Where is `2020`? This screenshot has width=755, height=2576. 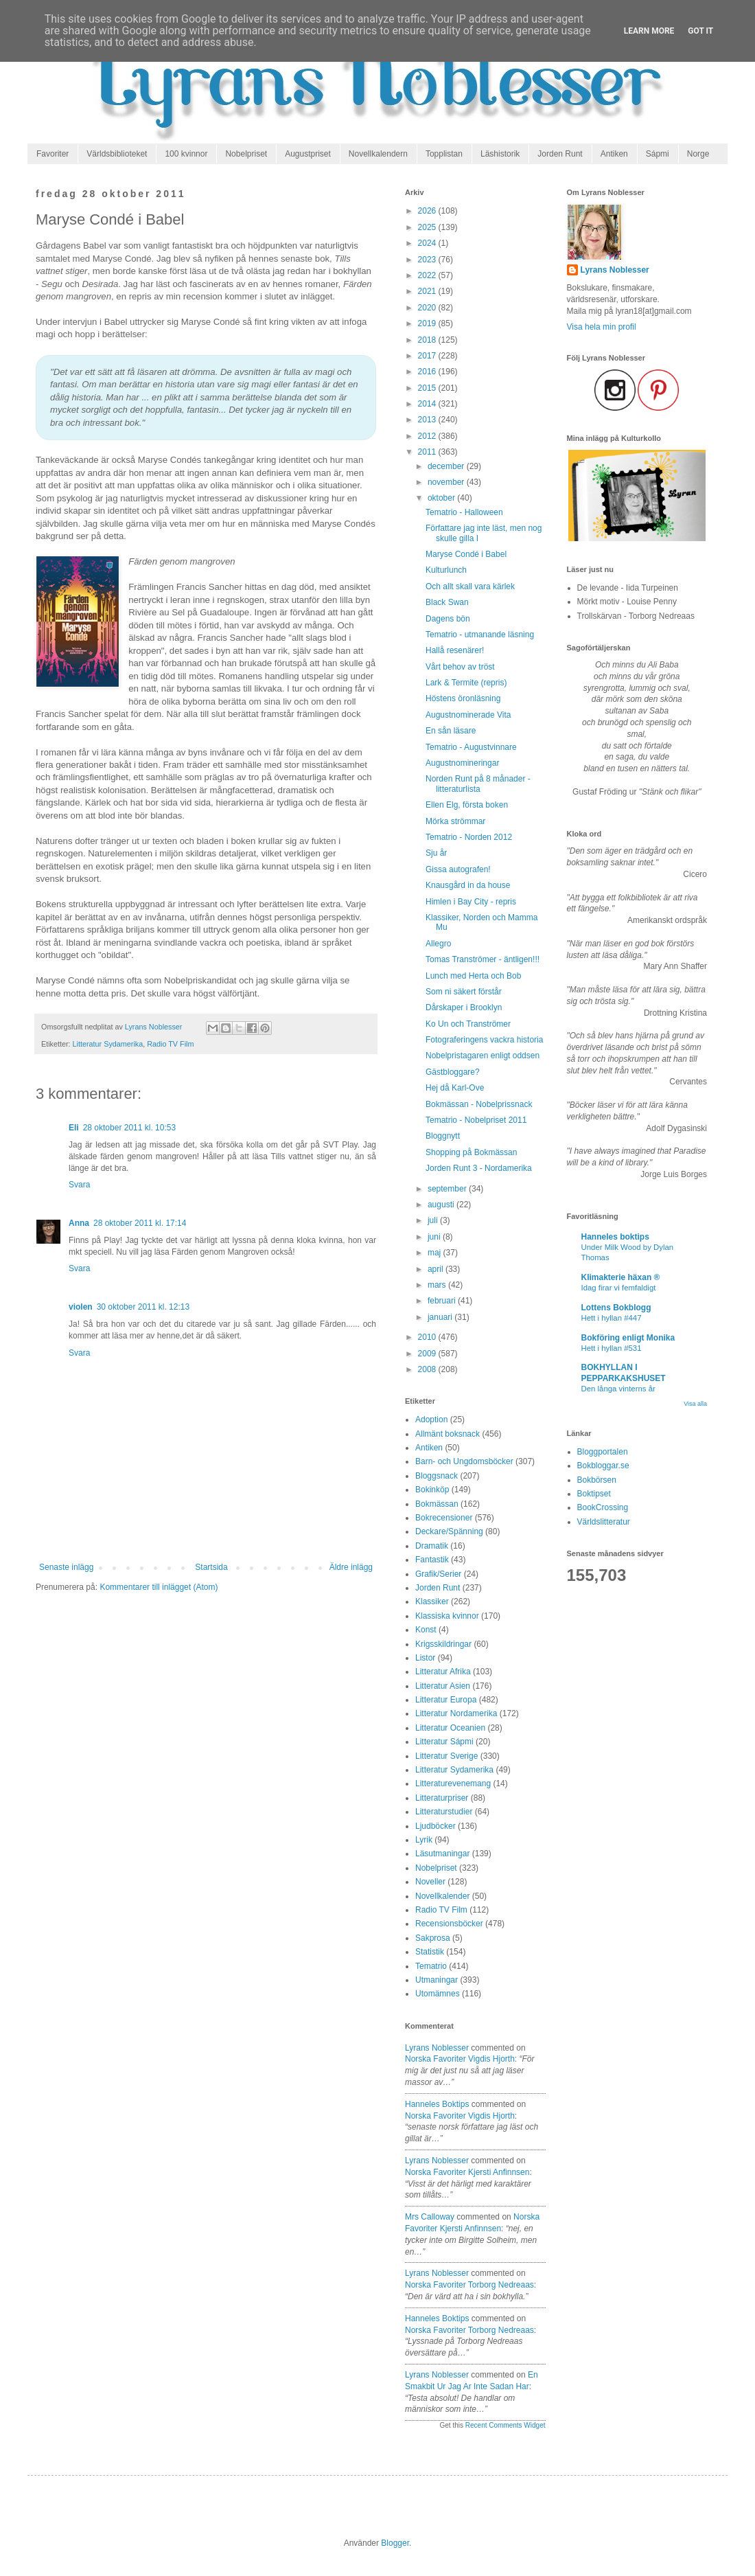 2020 is located at coordinates (428, 307).